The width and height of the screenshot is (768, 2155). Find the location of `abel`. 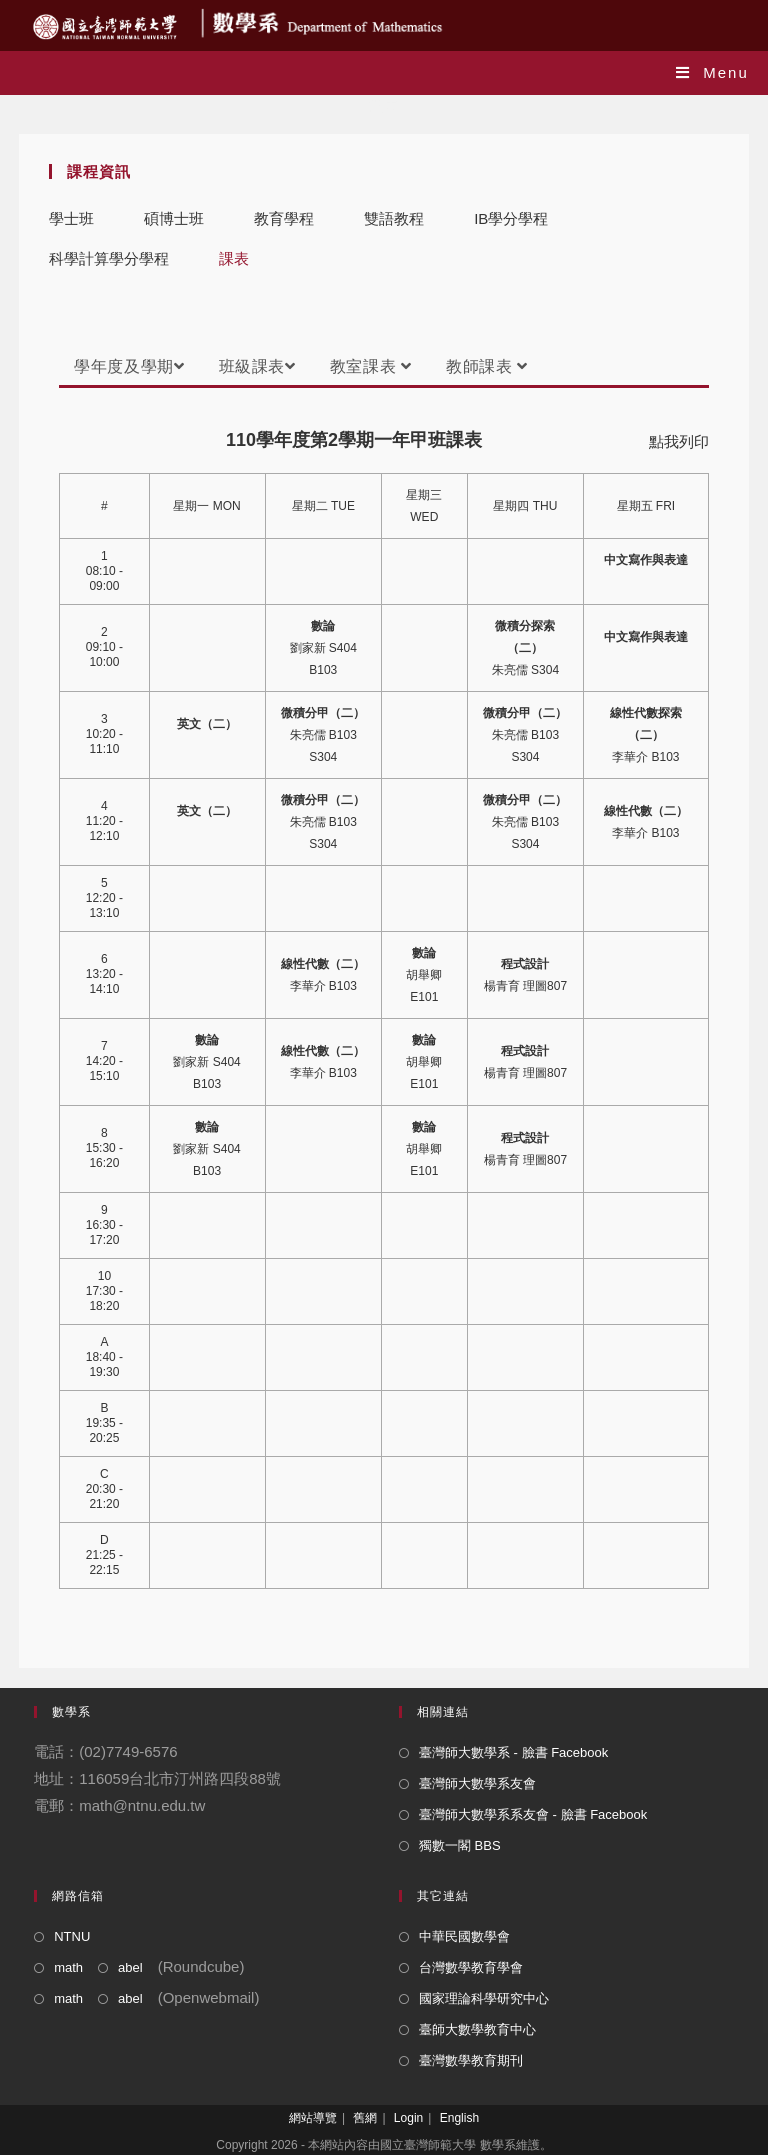

abel is located at coordinates (130, 1967).